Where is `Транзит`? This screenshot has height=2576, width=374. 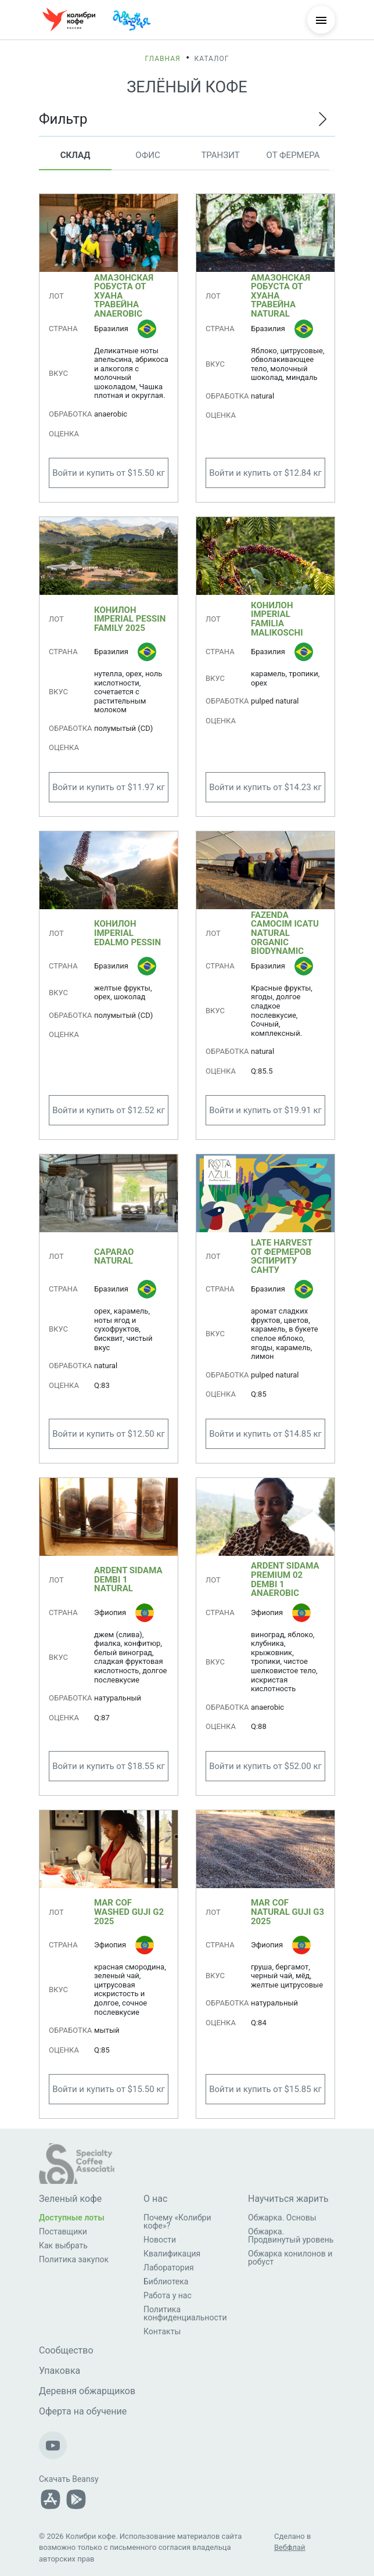 Транзит is located at coordinates (220, 155).